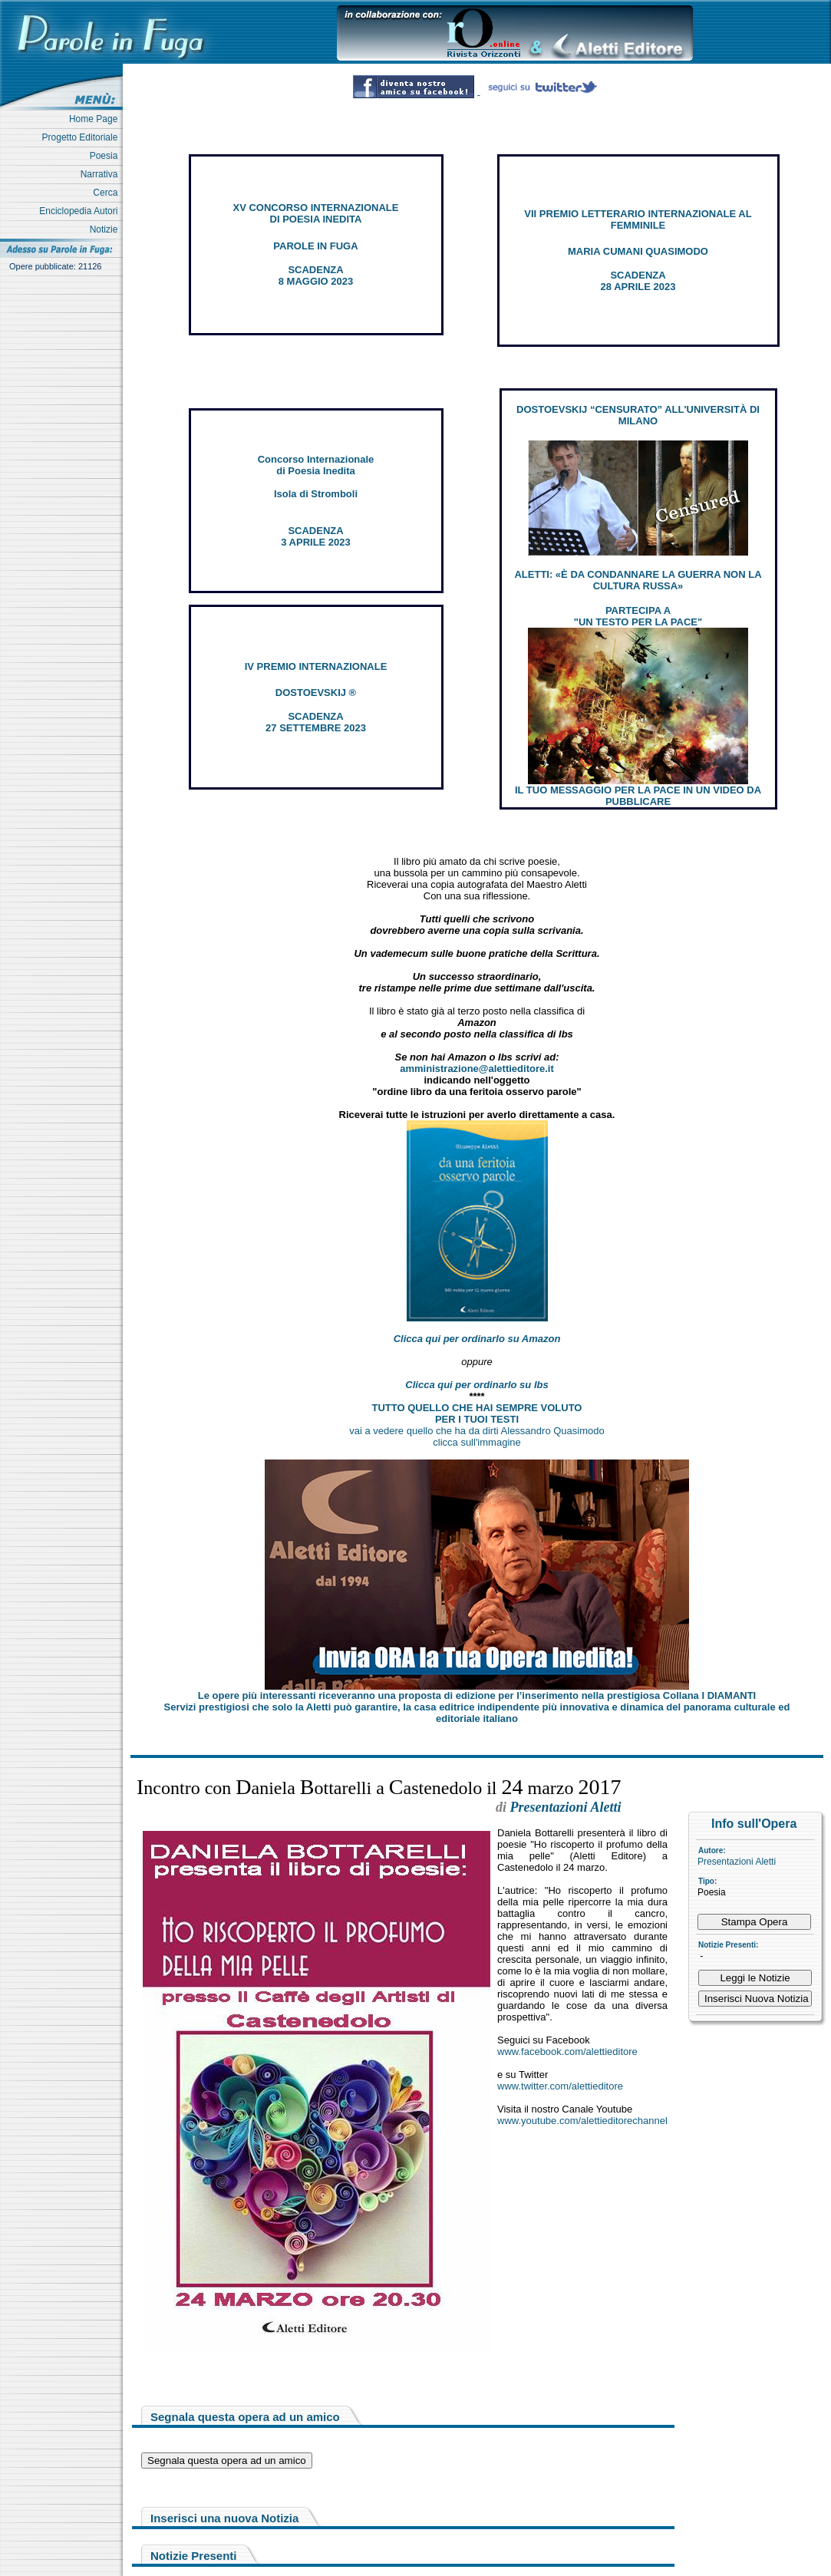 This screenshot has width=831, height=2576. I want to click on Inserisci una nuova Notizia, so click(224, 2518).